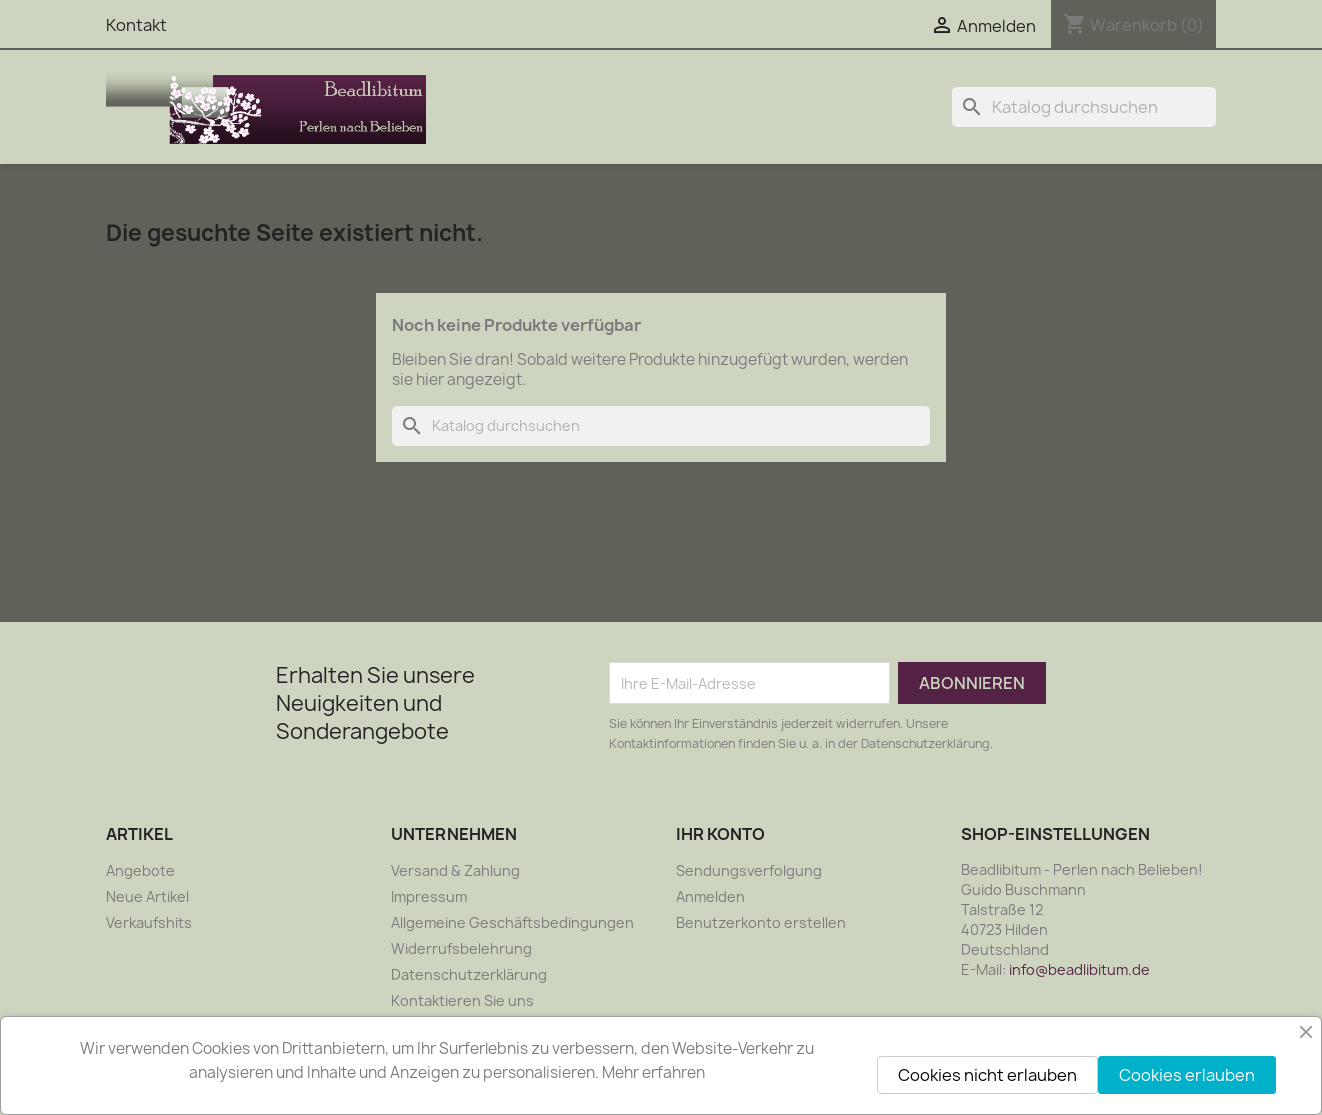 Image resolution: width=1322 pixels, height=1115 pixels. Describe the element at coordinates (1084, 107) in the screenshot. I see `[Suche]` at that location.